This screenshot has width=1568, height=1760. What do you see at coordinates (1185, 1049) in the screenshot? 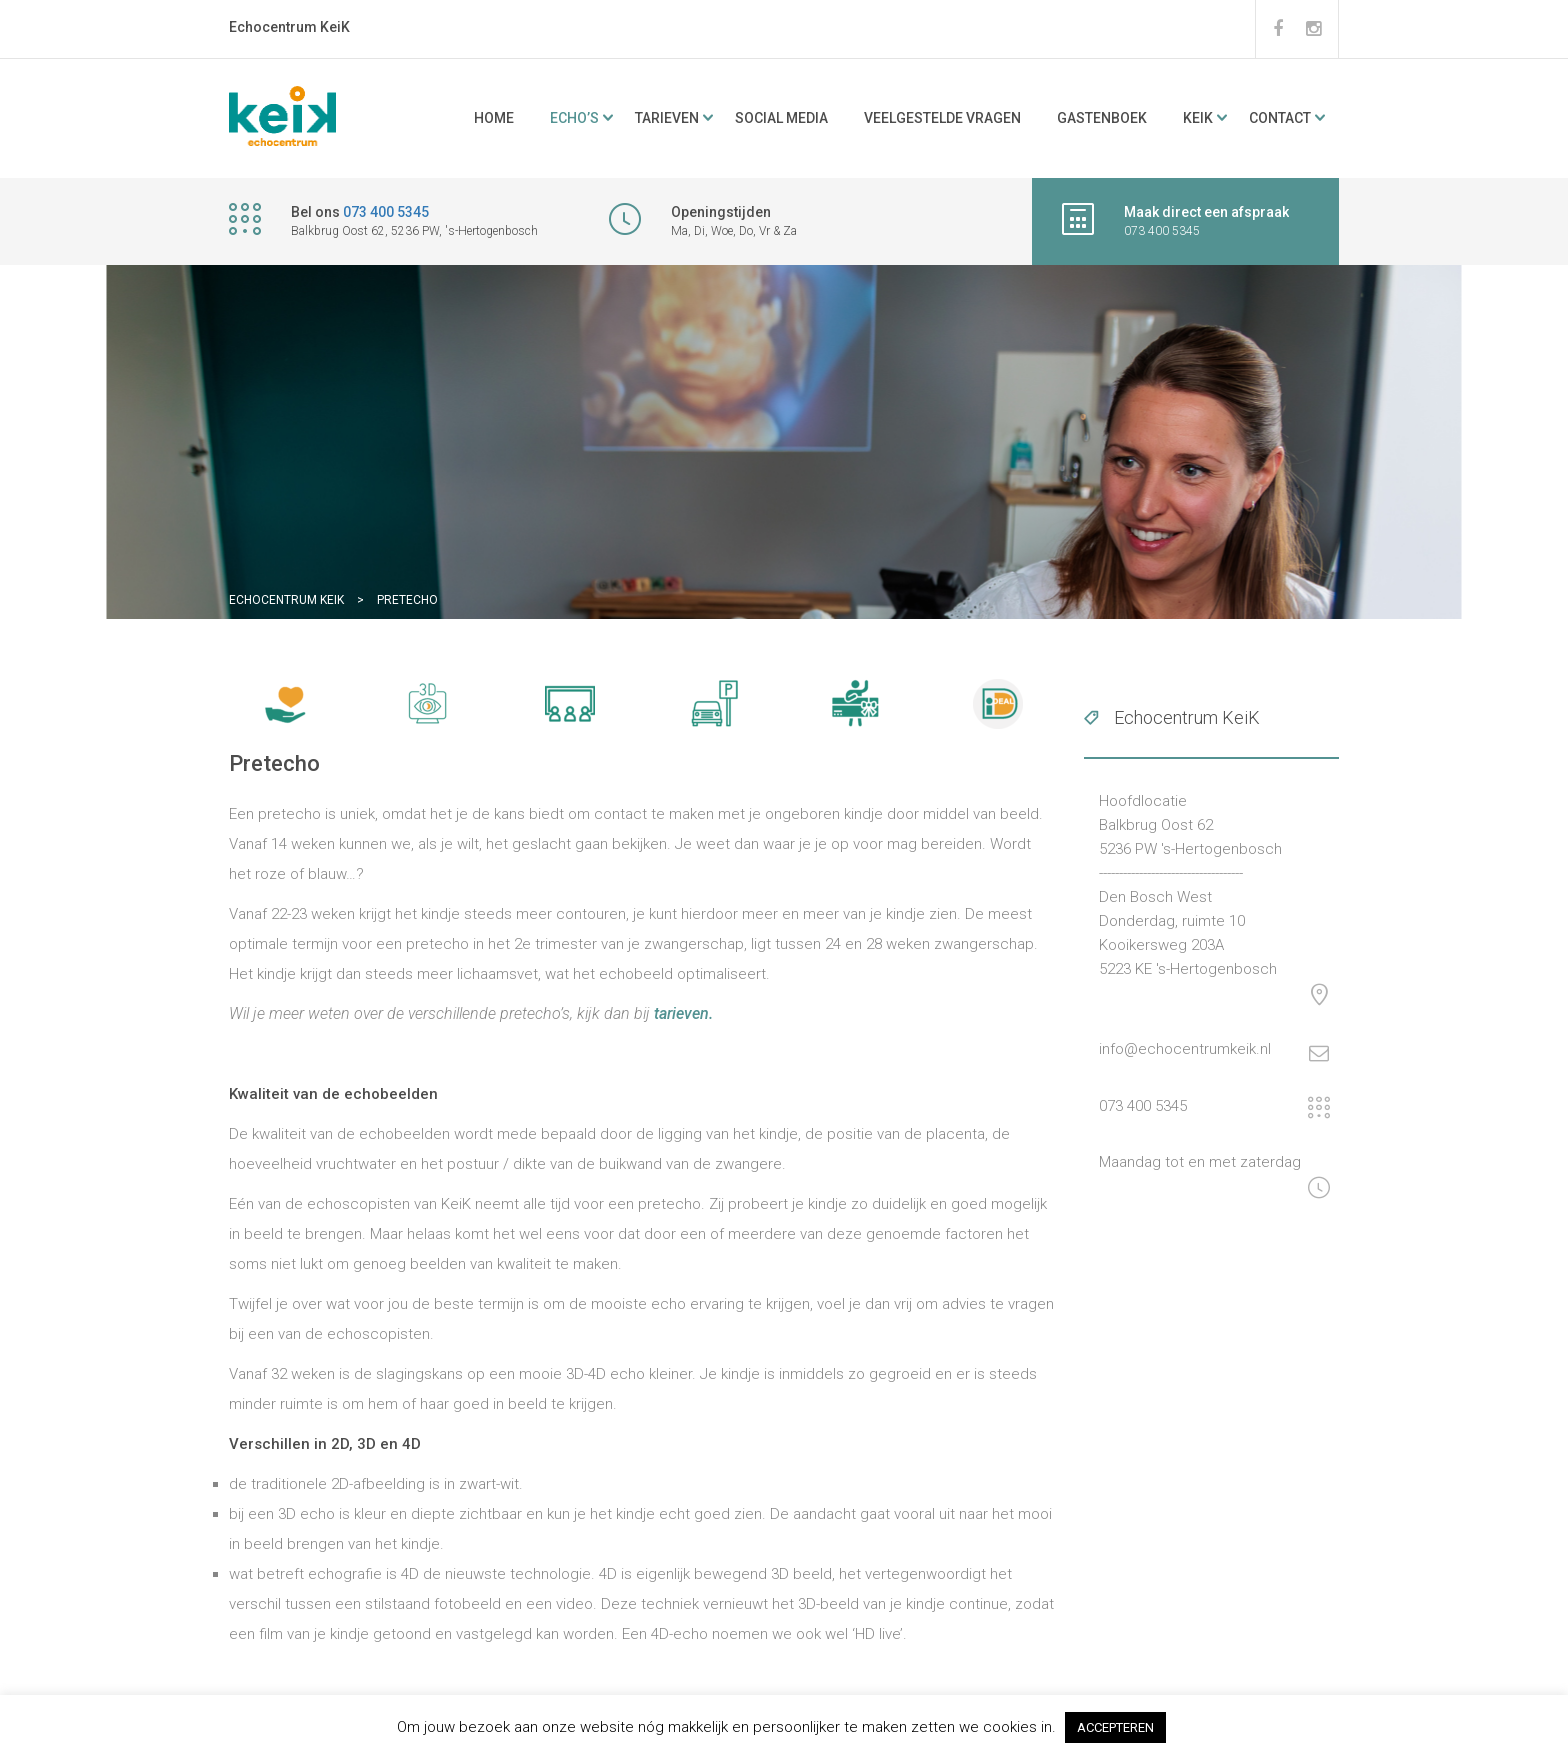
I see `info@echocentrumkeik.nl` at bounding box center [1185, 1049].